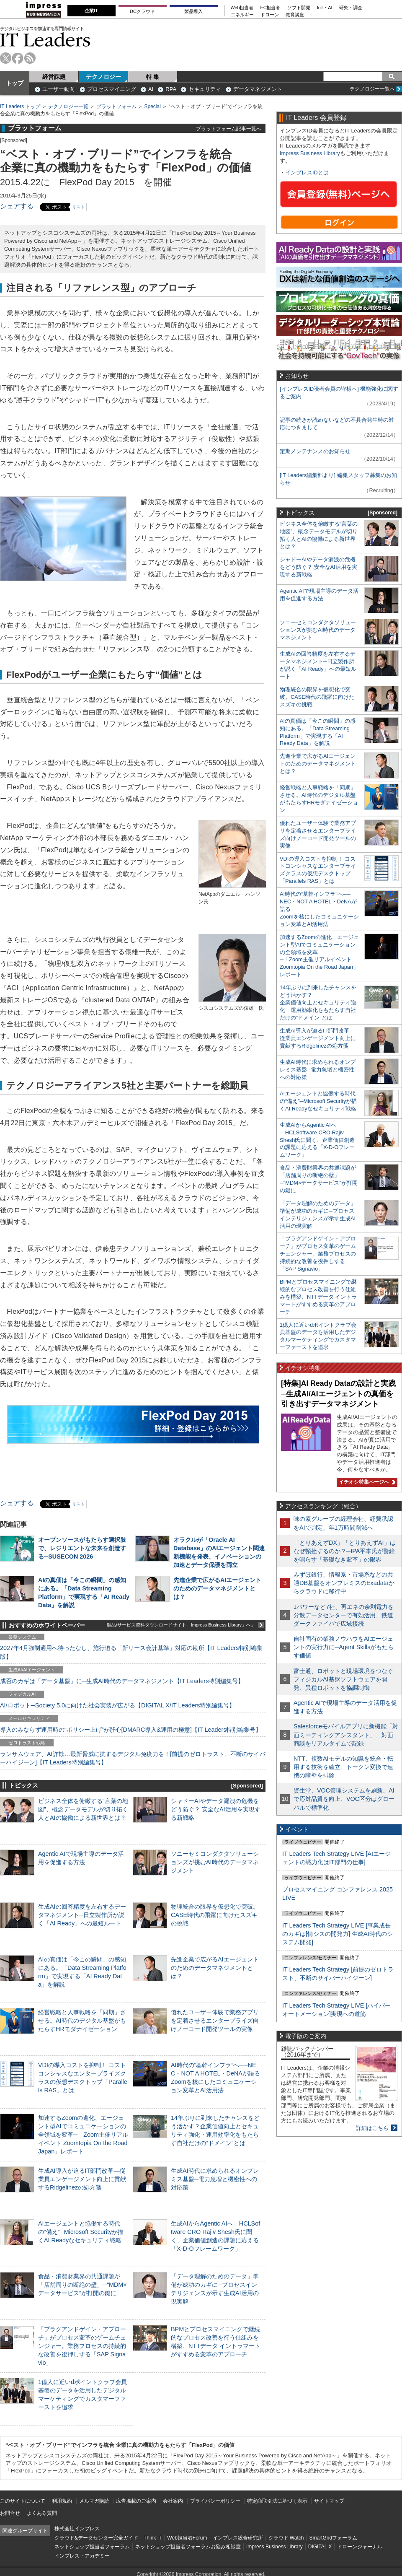 This screenshot has height=2576, width=402. Describe the element at coordinates (111, 89) in the screenshot. I see `プロセスマイニング` at that location.